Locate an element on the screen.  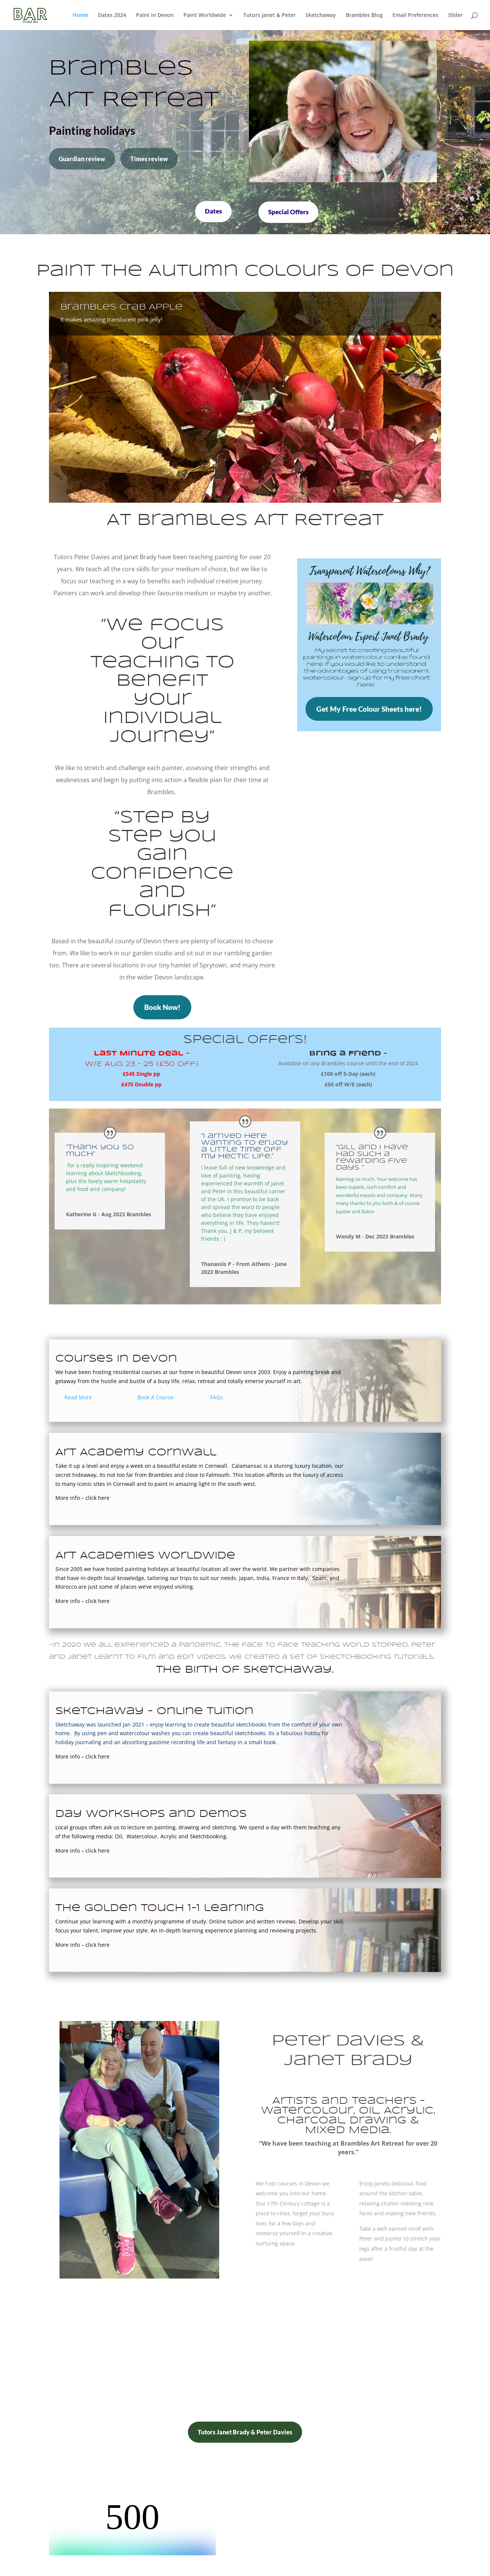
Times review is located at coordinates (149, 158).